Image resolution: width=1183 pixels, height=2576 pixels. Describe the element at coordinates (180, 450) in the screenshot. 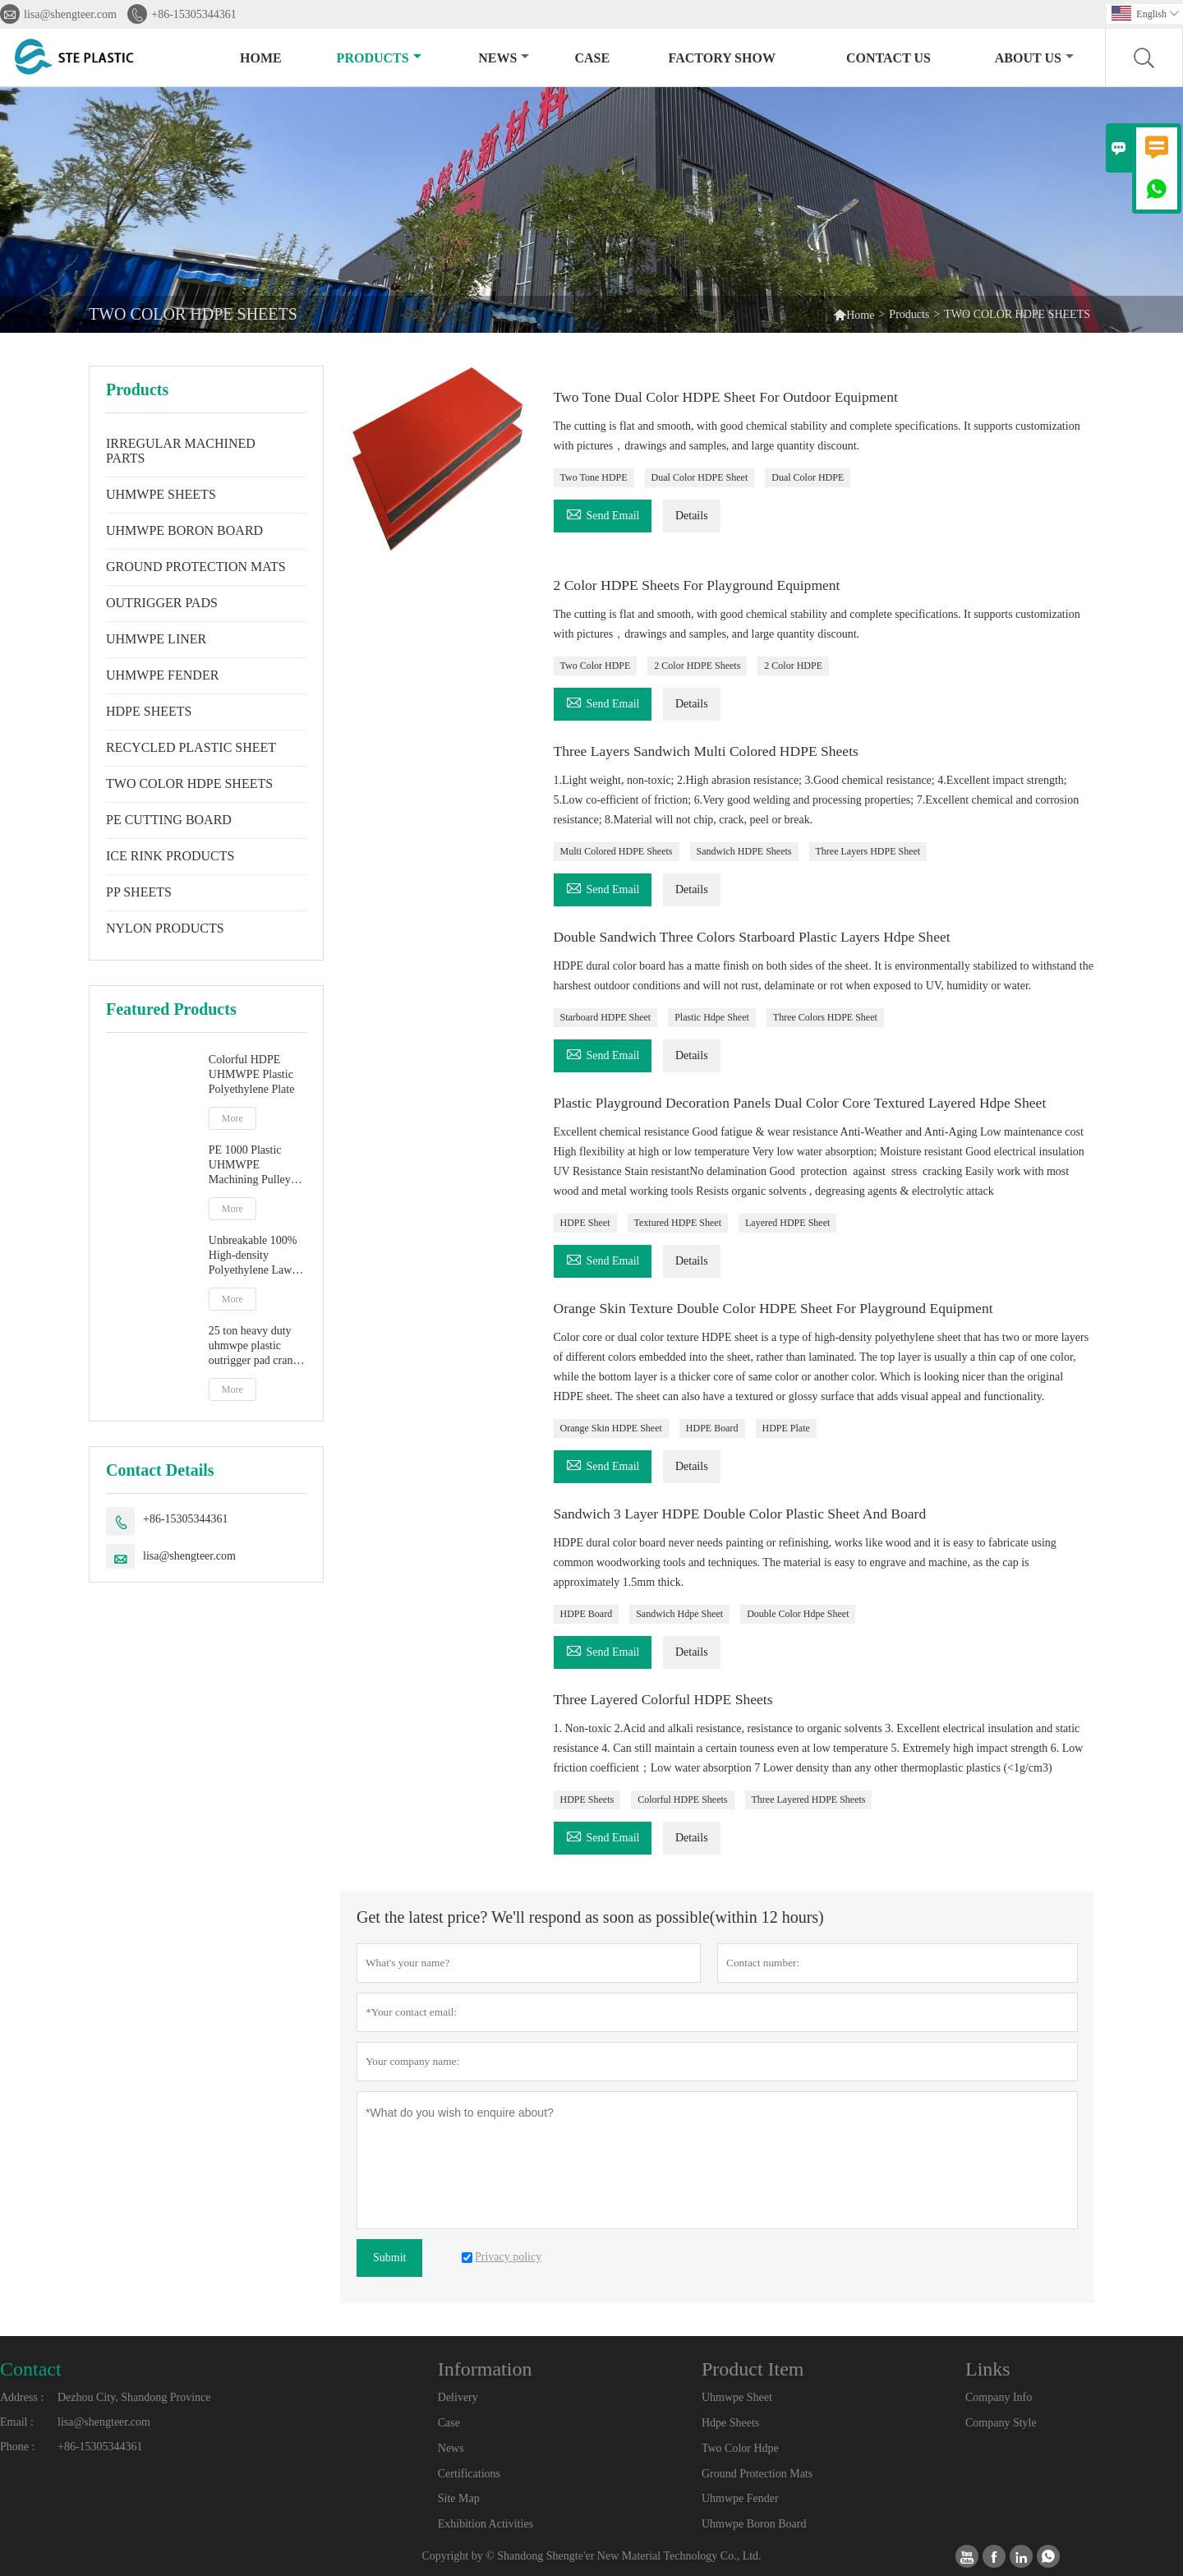

I see `IRREGULAR MACHINED PARTS` at that location.